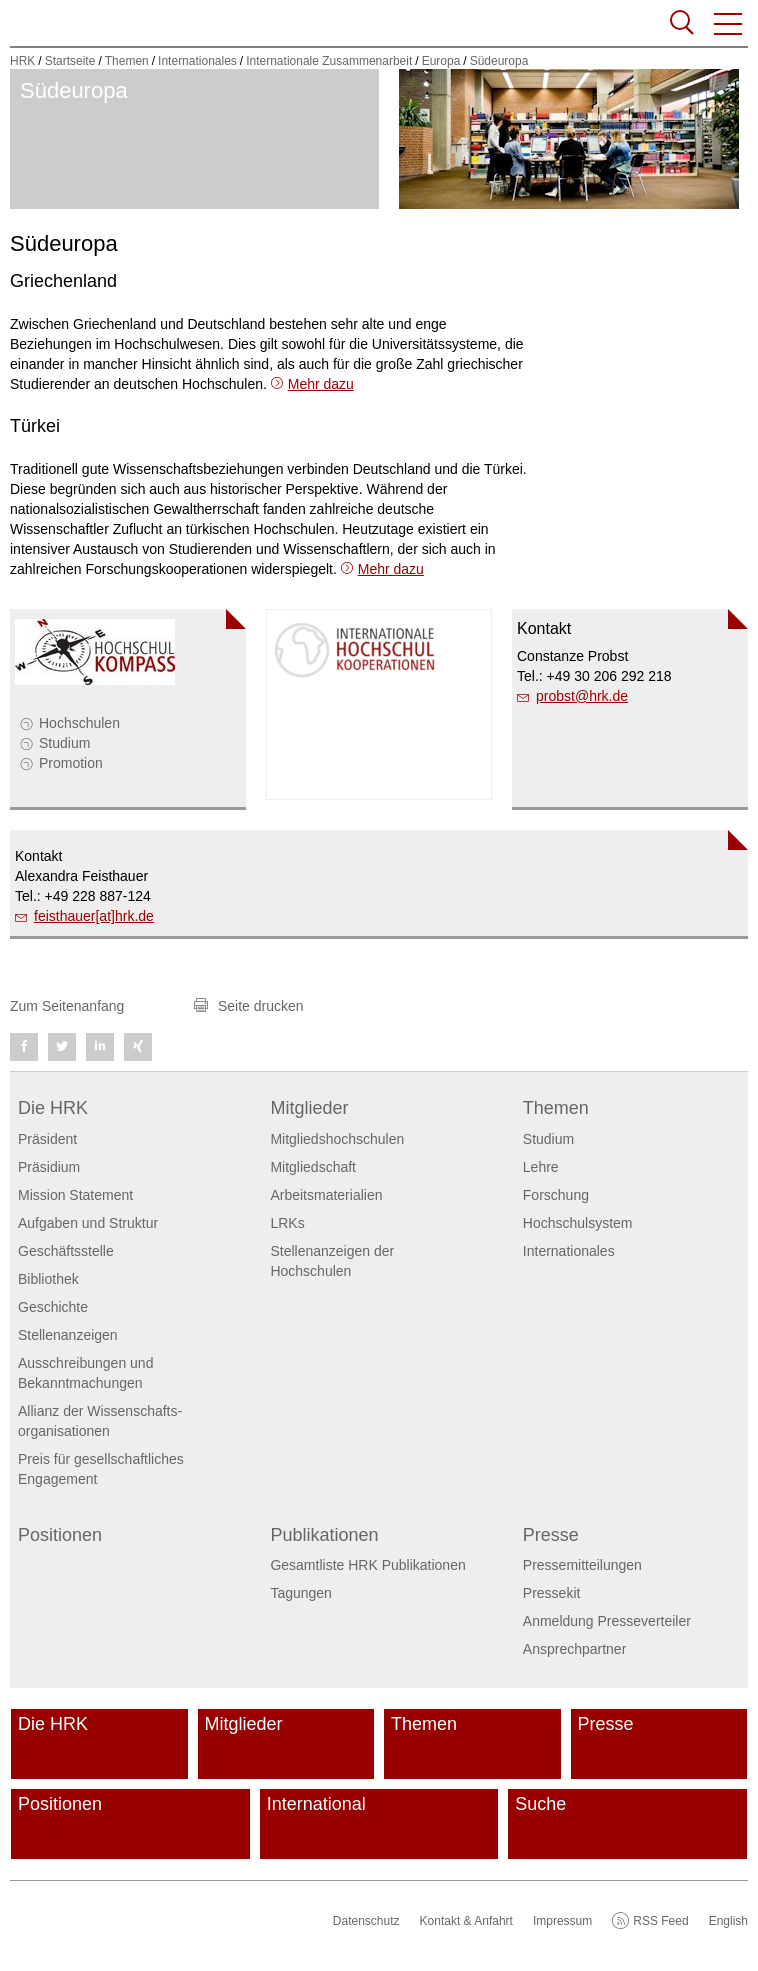 Image resolution: width=758 pixels, height=1971 pixels. What do you see at coordinates (728, 1921) in the screenshot?
I see `English` at bounding box center [728, 1921].